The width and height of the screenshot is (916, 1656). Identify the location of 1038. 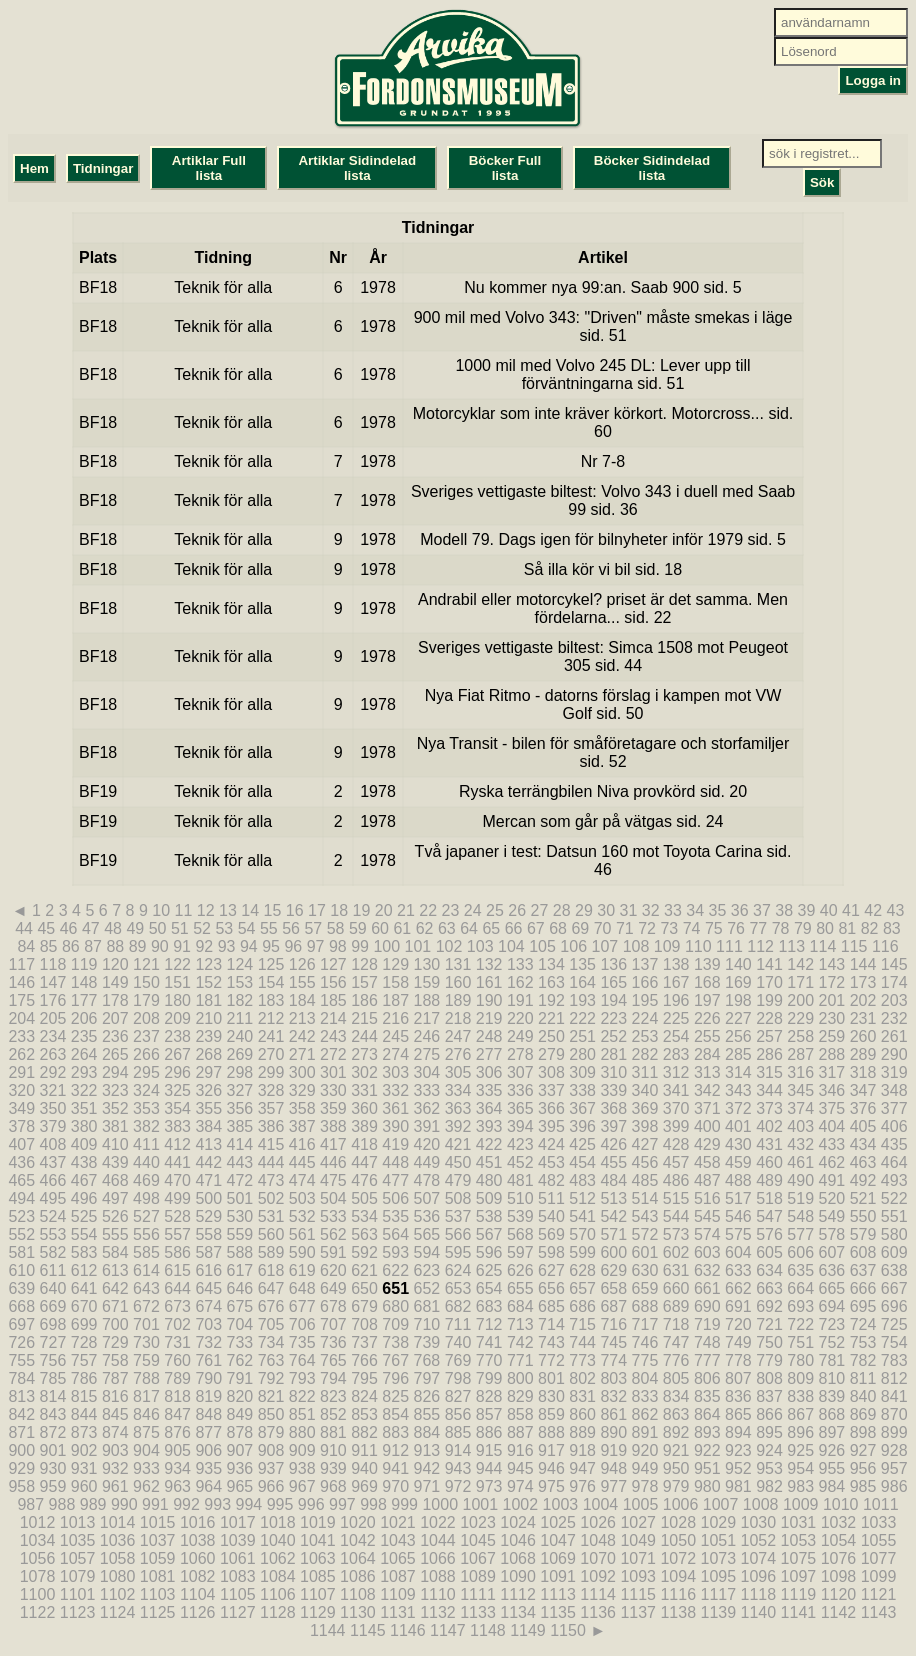
(198, 1540).